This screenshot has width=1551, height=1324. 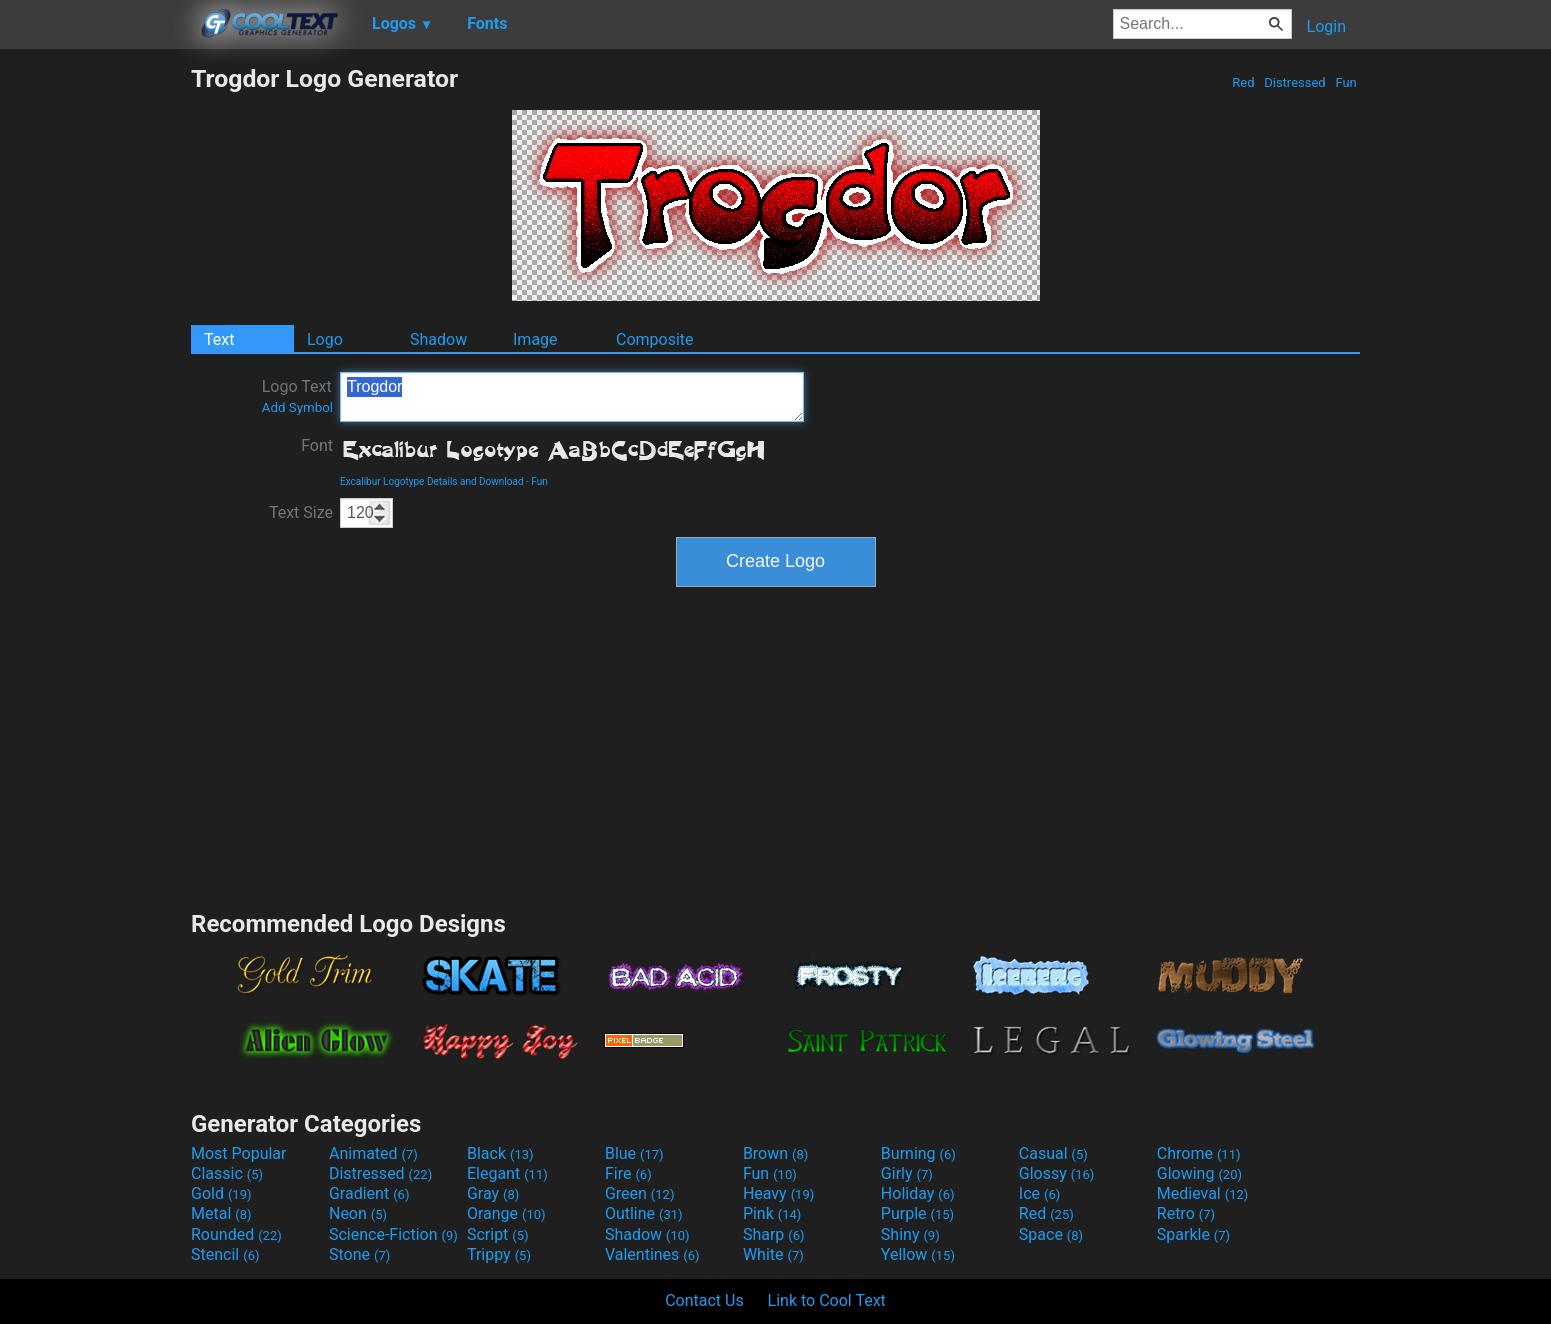 What do you see at coordinates (1039, 1193) in the screenshot?
I see `Ice` at bounding box center [1039, 1193].